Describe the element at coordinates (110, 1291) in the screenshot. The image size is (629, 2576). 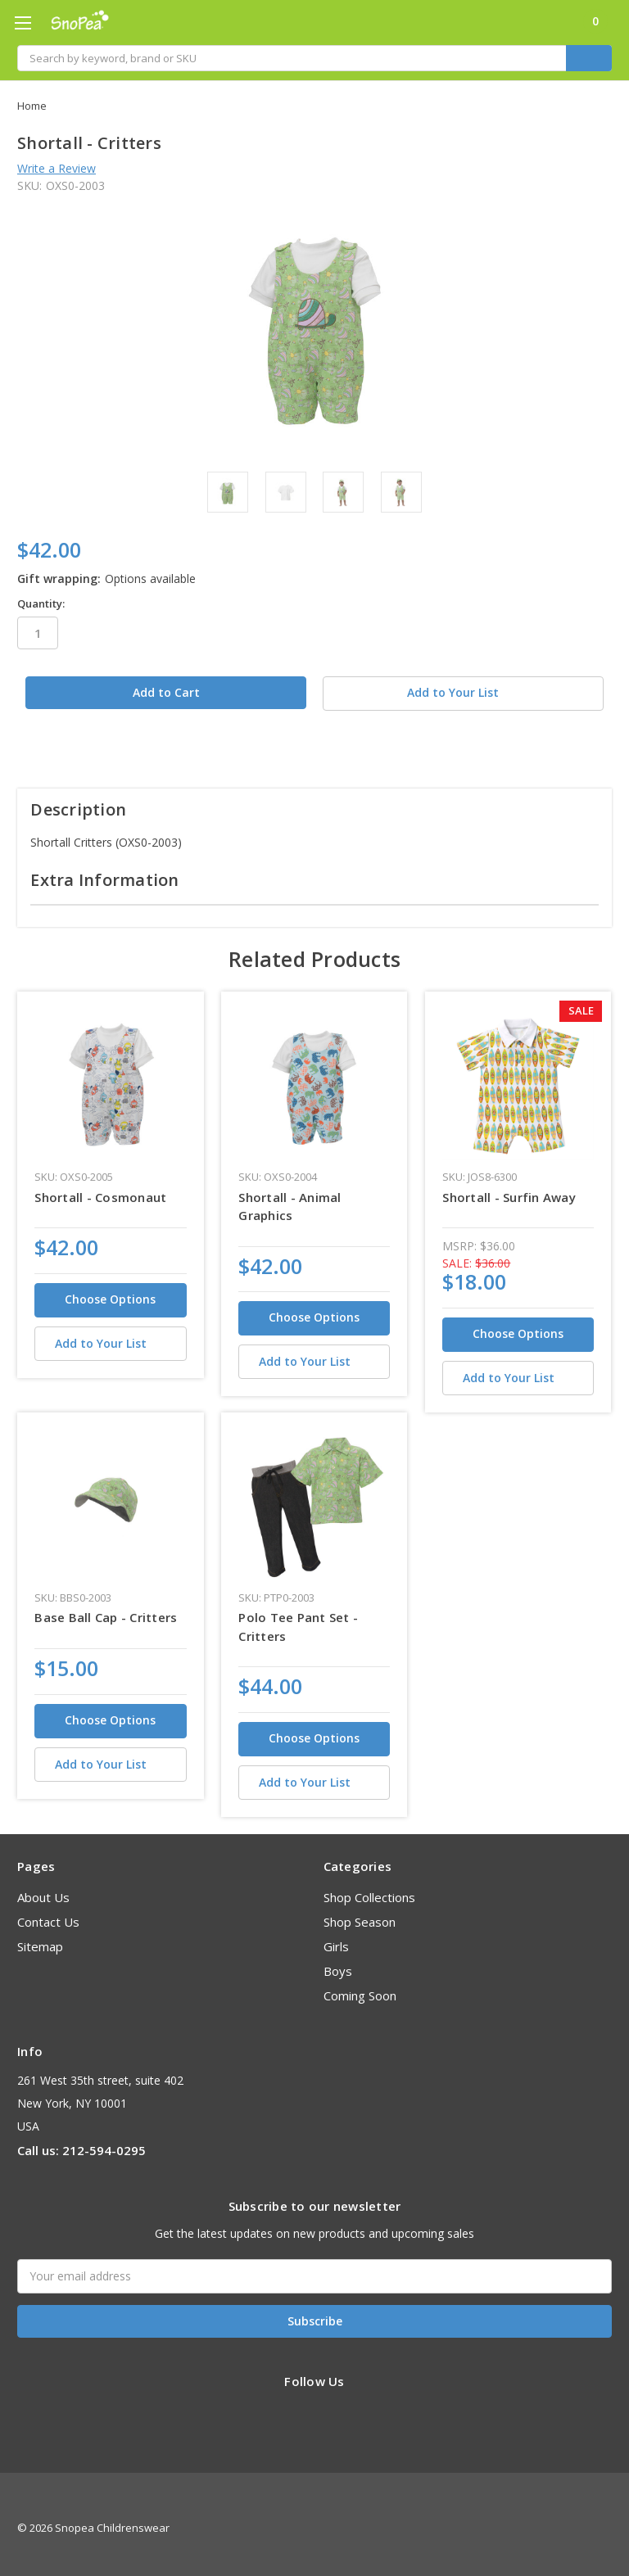
I see `Choose Options` at that location.